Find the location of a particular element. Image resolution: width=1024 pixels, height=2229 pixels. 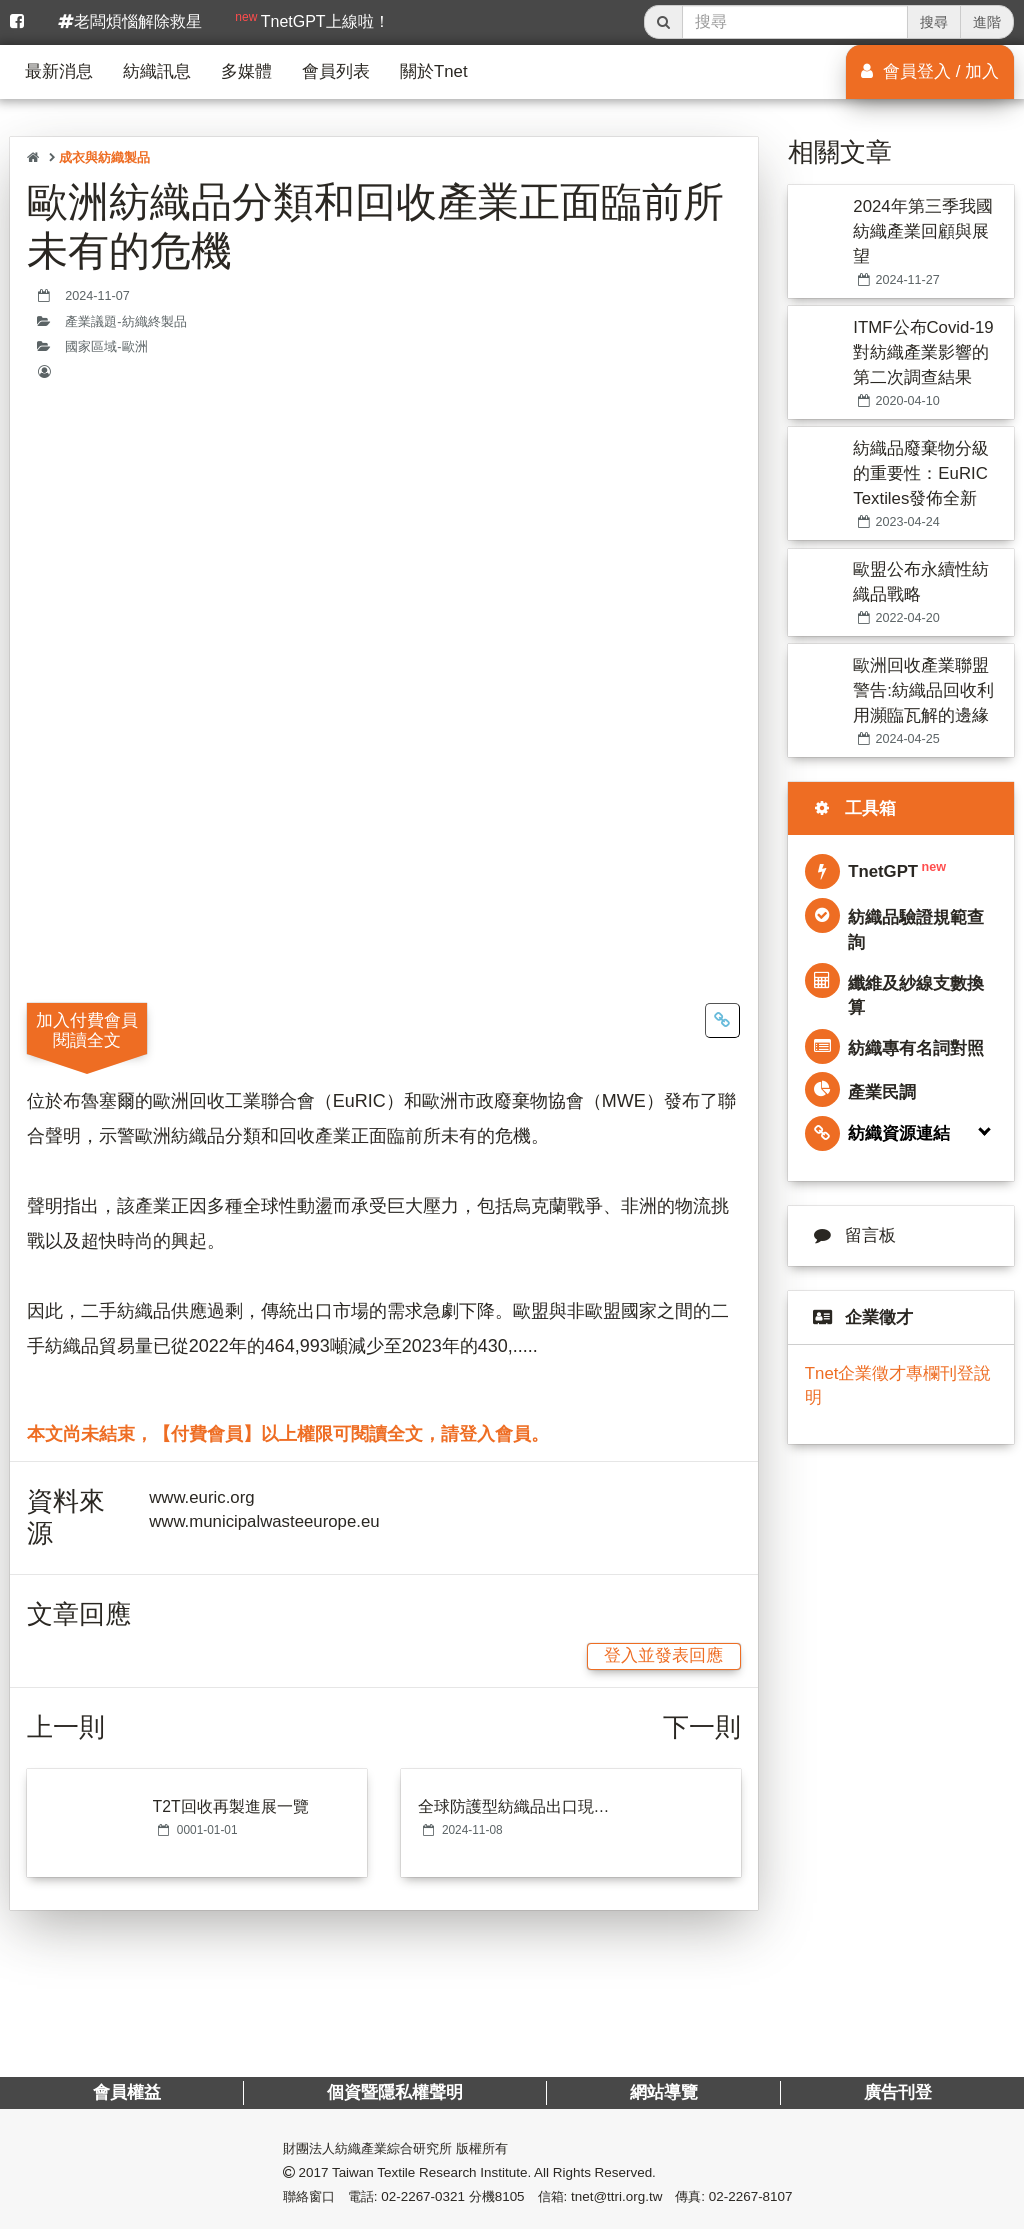

網站導覽 is located at coordinates (663, 2092).